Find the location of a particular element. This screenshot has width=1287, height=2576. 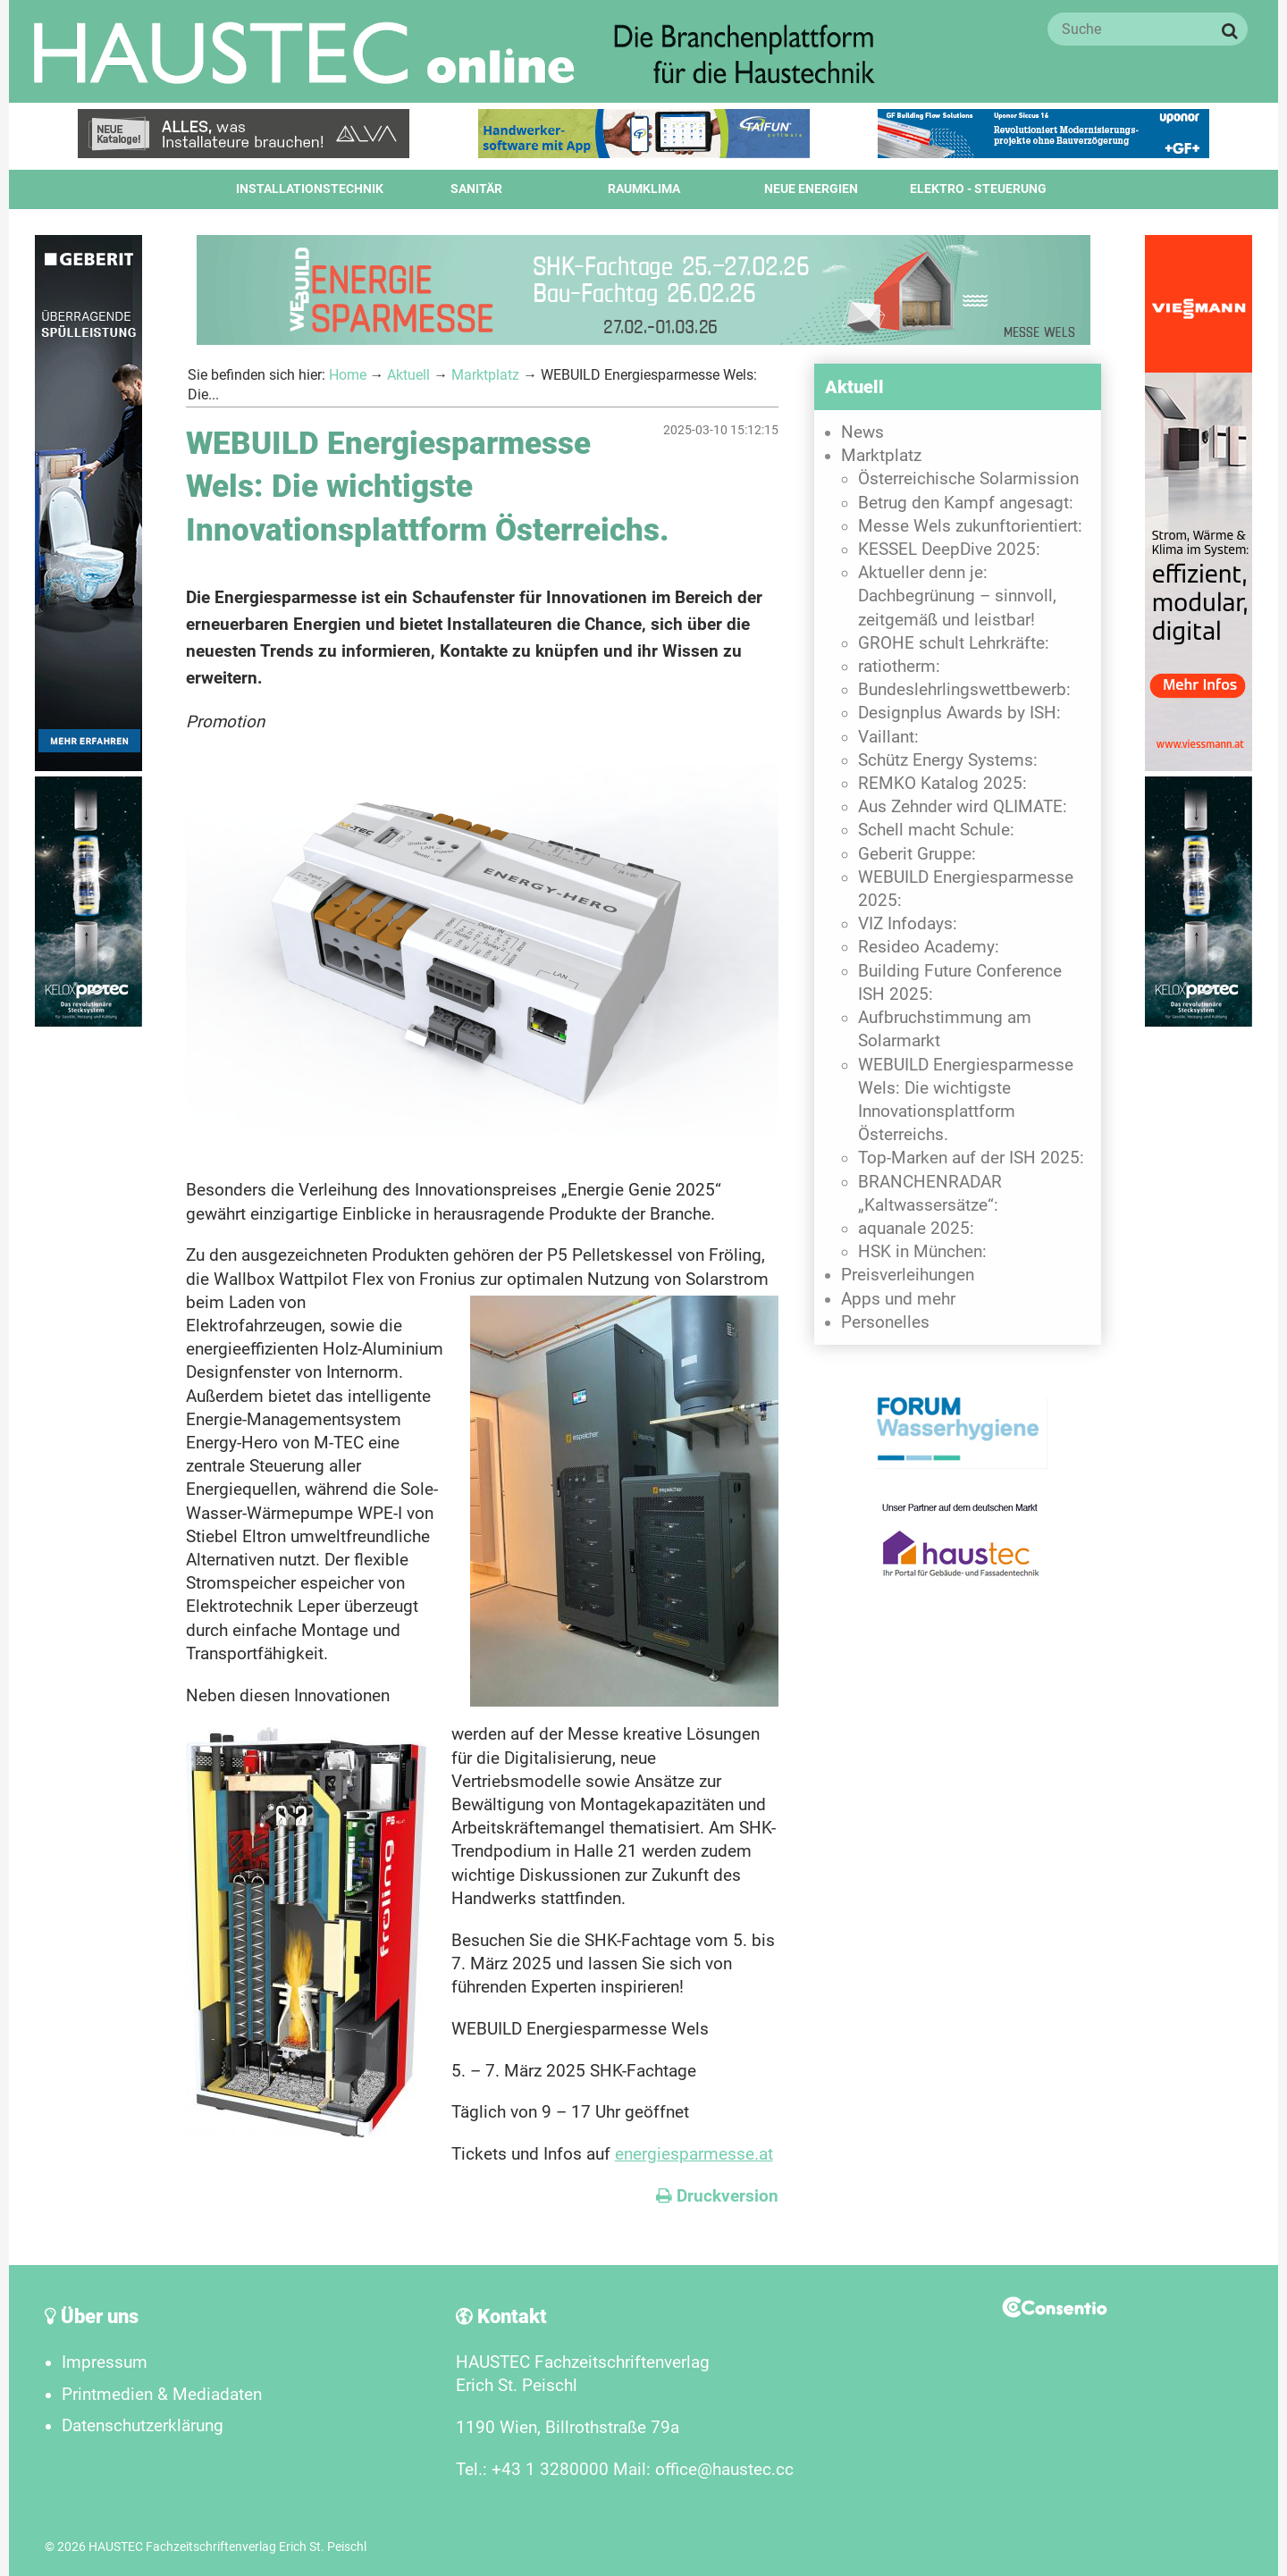

Personelles is located at coordinates (885, 1322).